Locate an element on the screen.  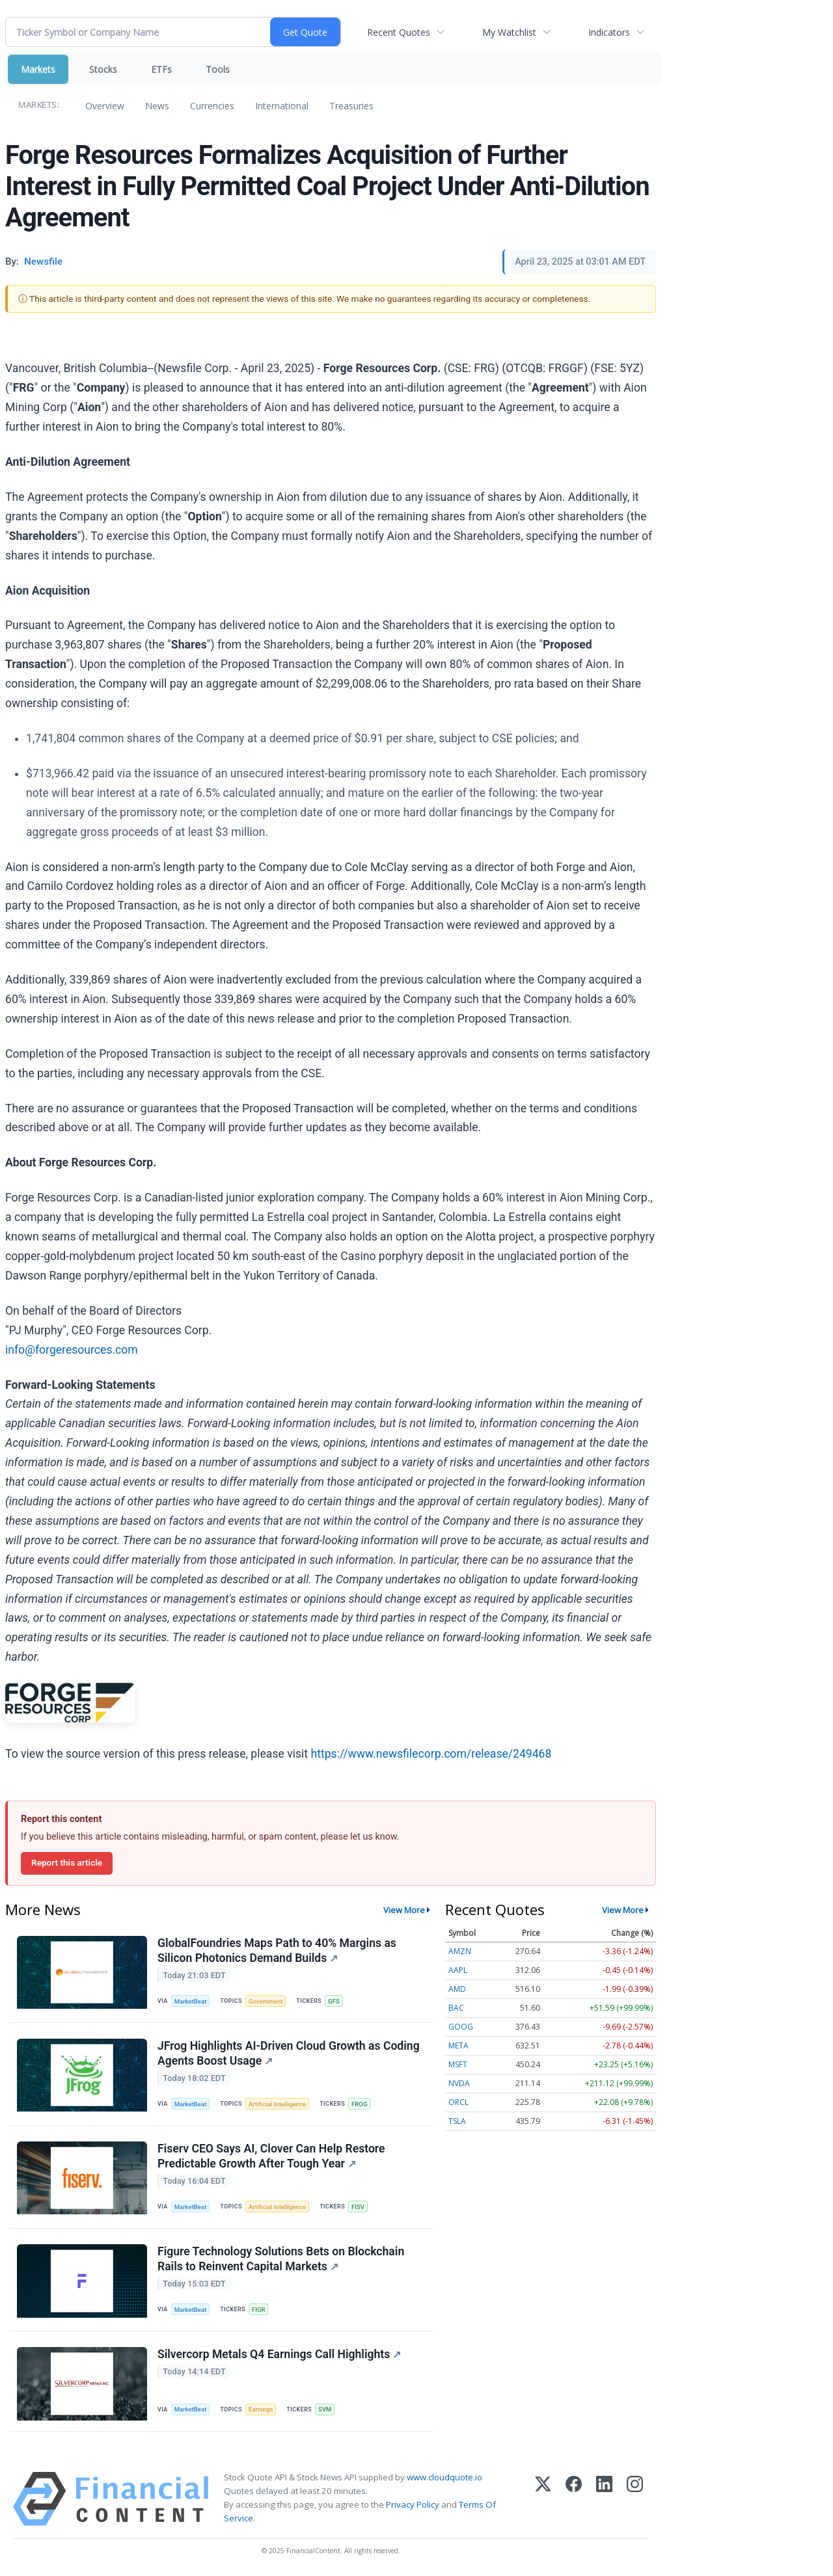
Figure Technology Solutions Bets on Blockchain Rails to Reinvent Capital Markets is located at coordinates (280, 2259).